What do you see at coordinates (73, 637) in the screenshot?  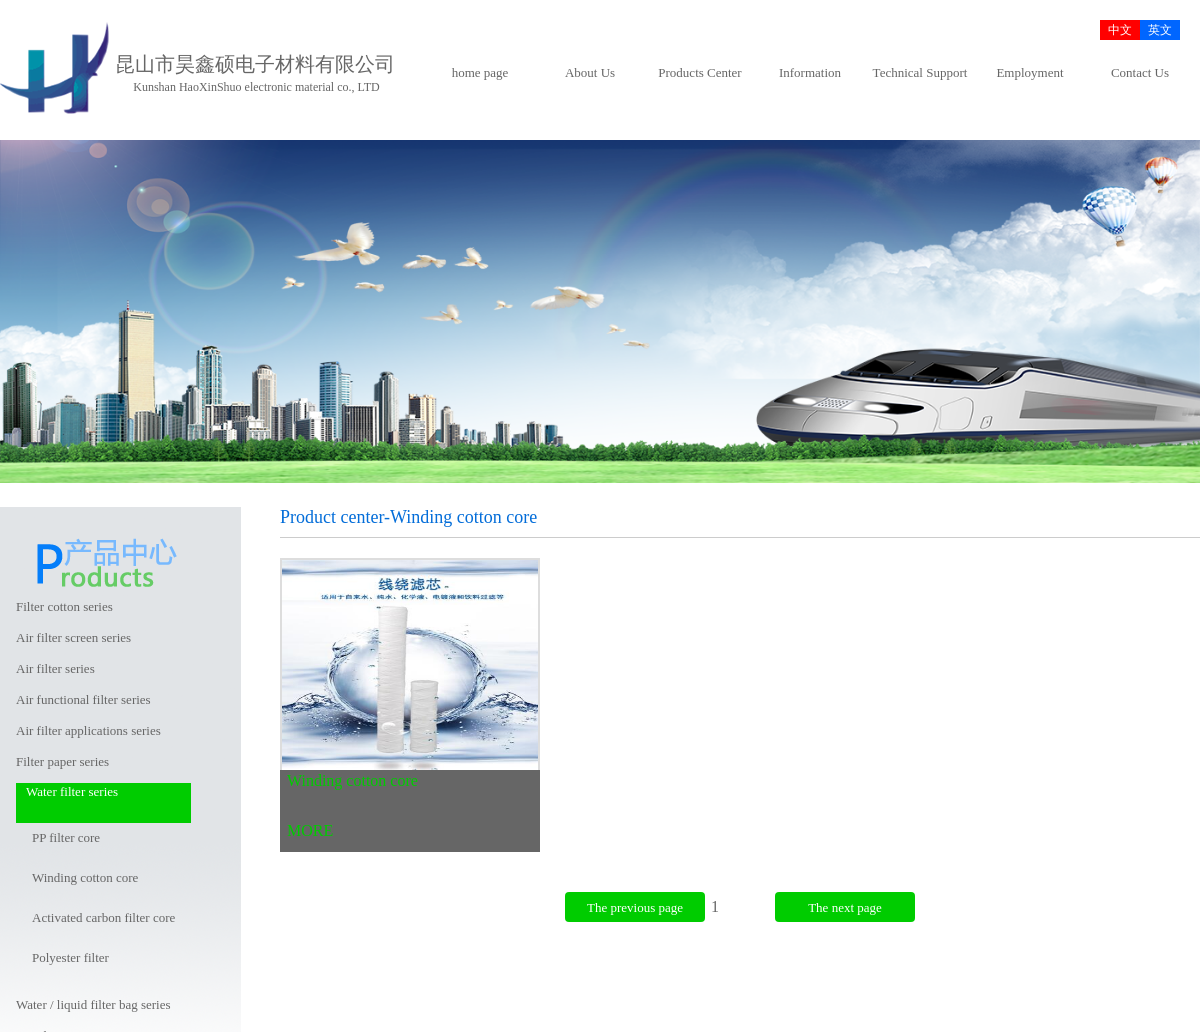 I see `Air filter screen series` at bounding box center [73, 637].